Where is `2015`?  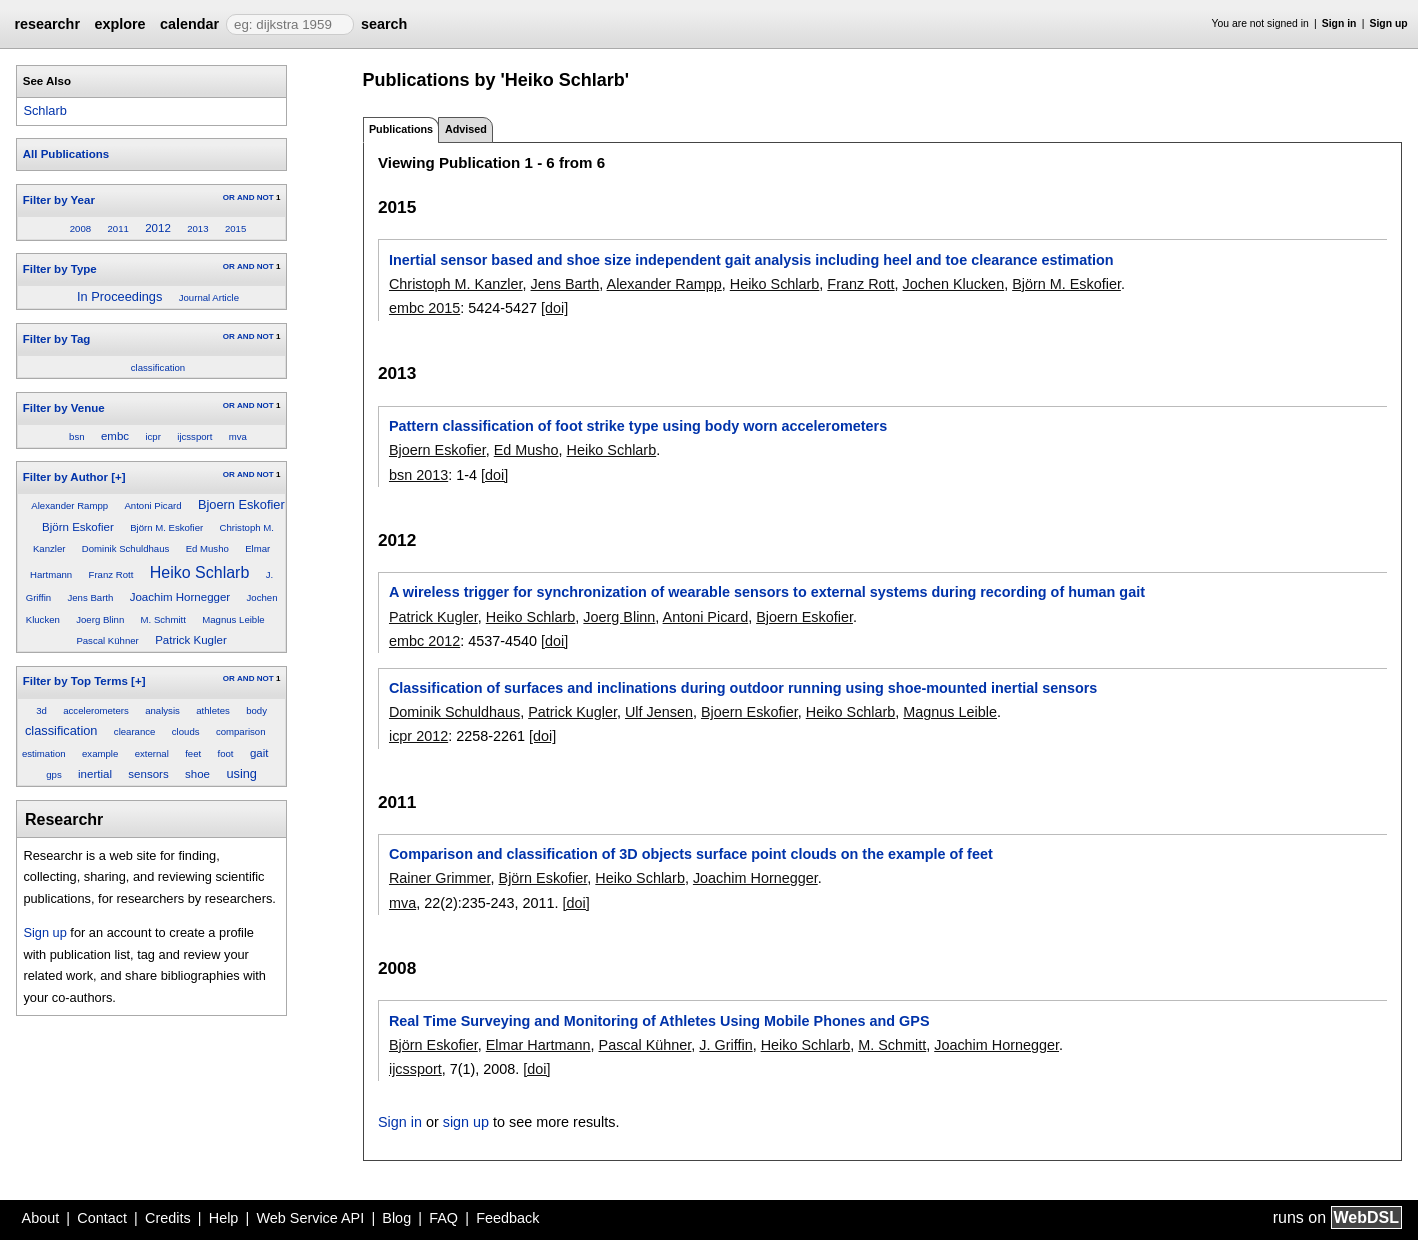 2015 is located at coordinates (235, 228).